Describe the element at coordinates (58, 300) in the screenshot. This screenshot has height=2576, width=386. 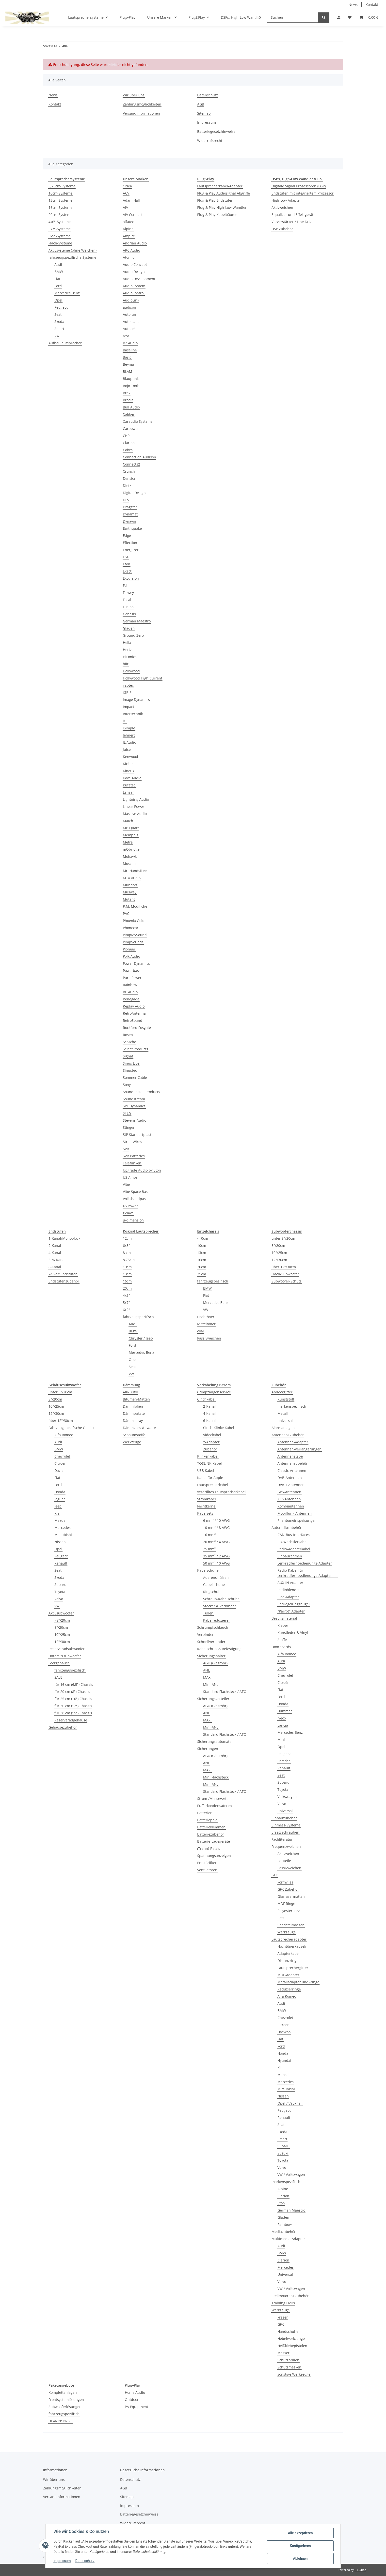
I see `Opel` at that location.